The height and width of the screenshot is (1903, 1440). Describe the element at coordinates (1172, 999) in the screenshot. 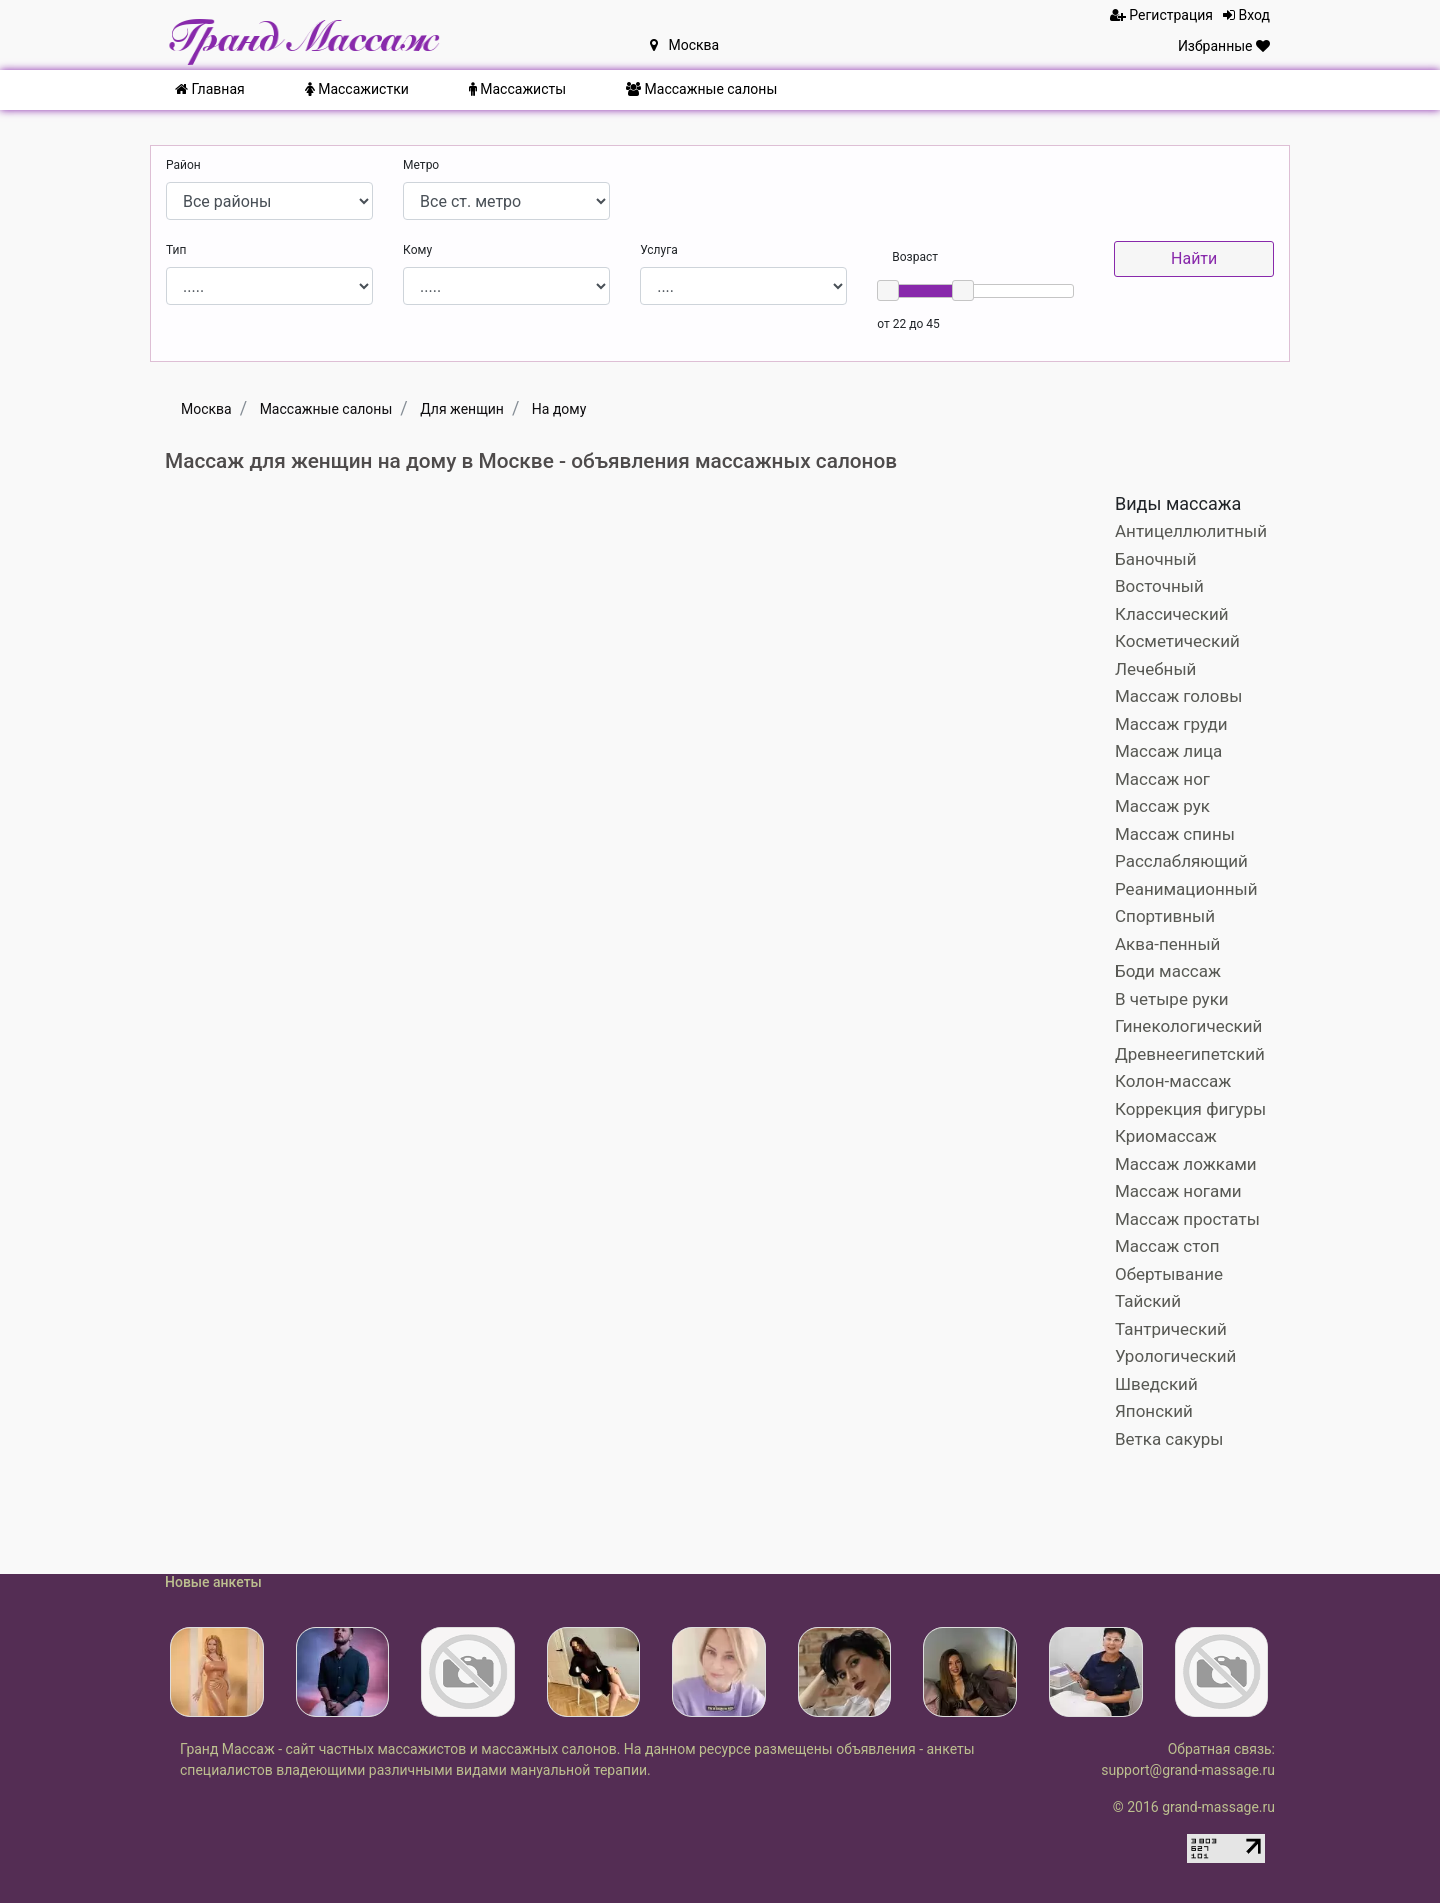

I see `В четыре руки` at that location.